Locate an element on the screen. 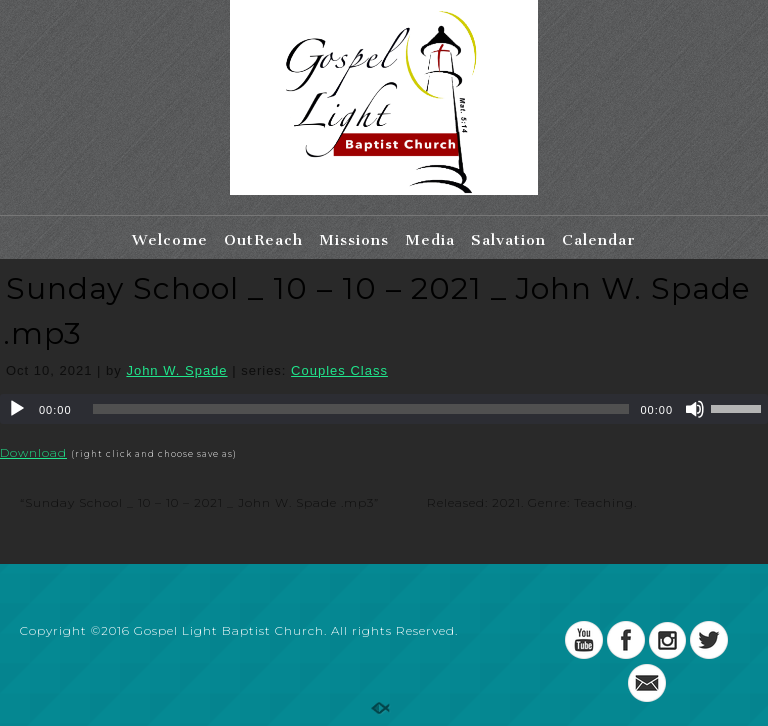  Salvation is located at coordinates (508, 240).